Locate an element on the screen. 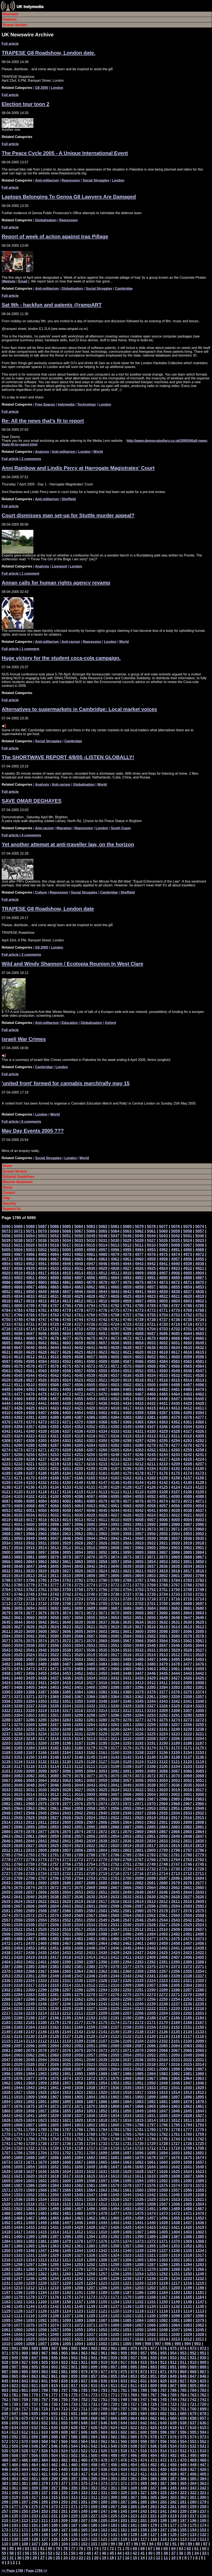  476 is located at coordinates (123, 2460).